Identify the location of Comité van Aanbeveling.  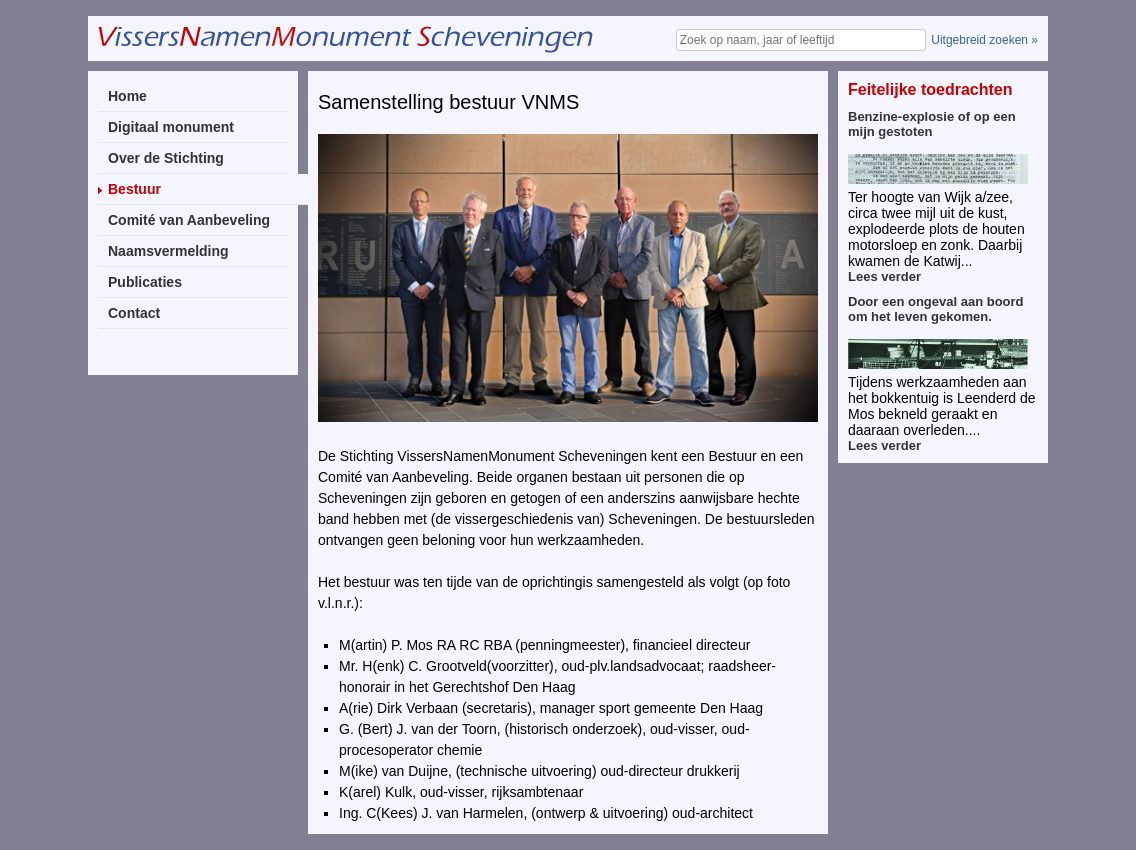
(189, 220).